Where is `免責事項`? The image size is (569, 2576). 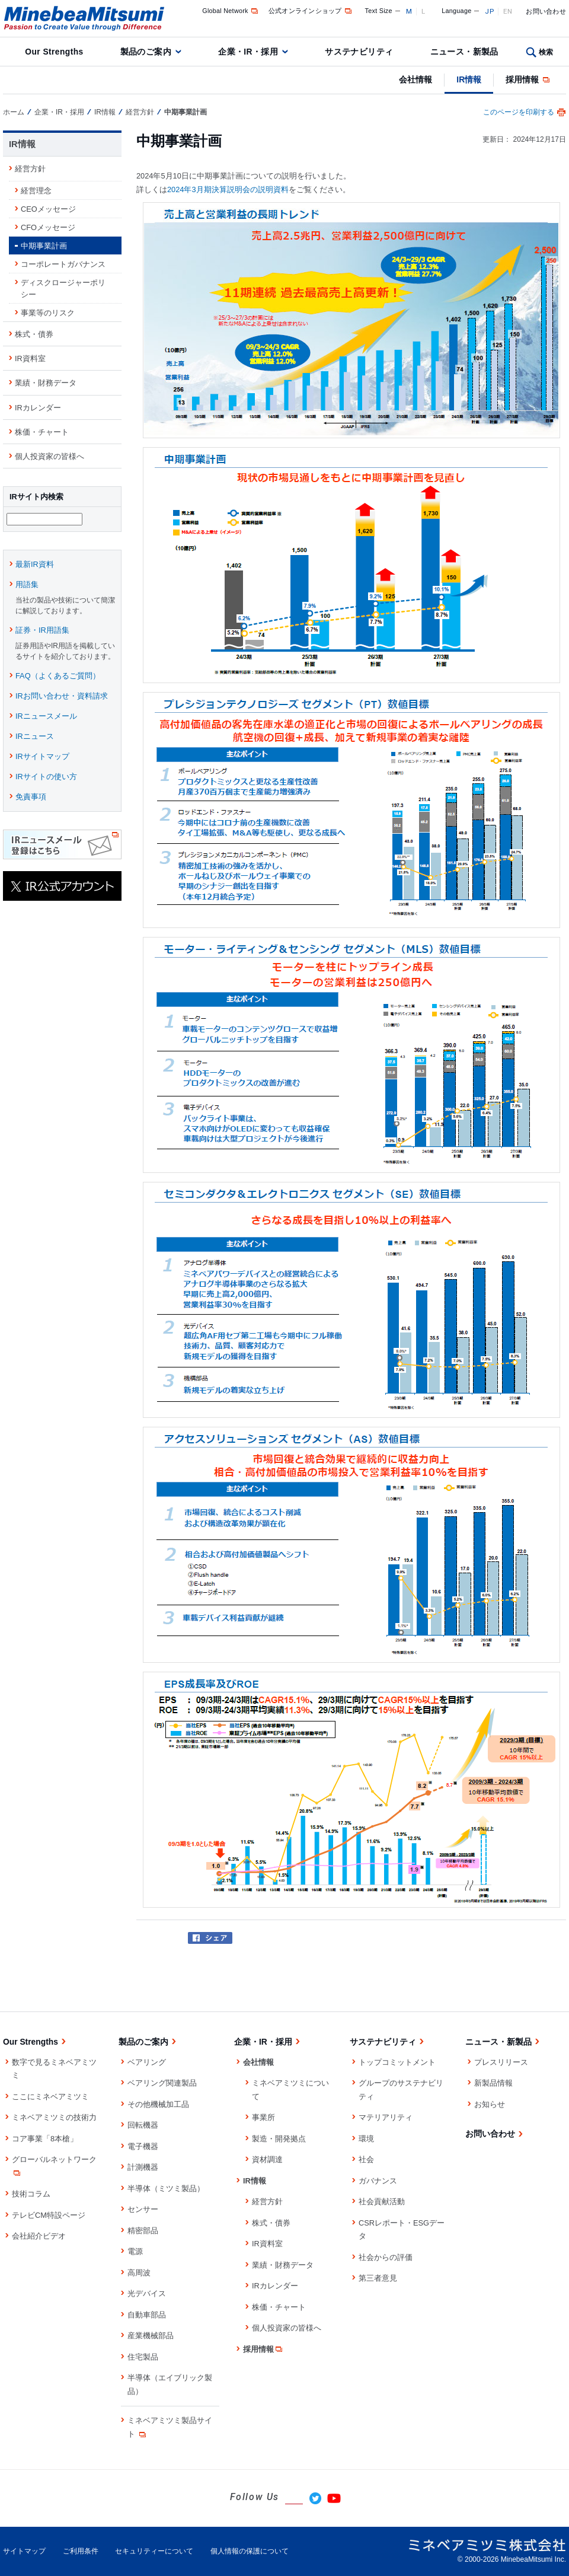 免責事項 is located at coordinates (30, 798).